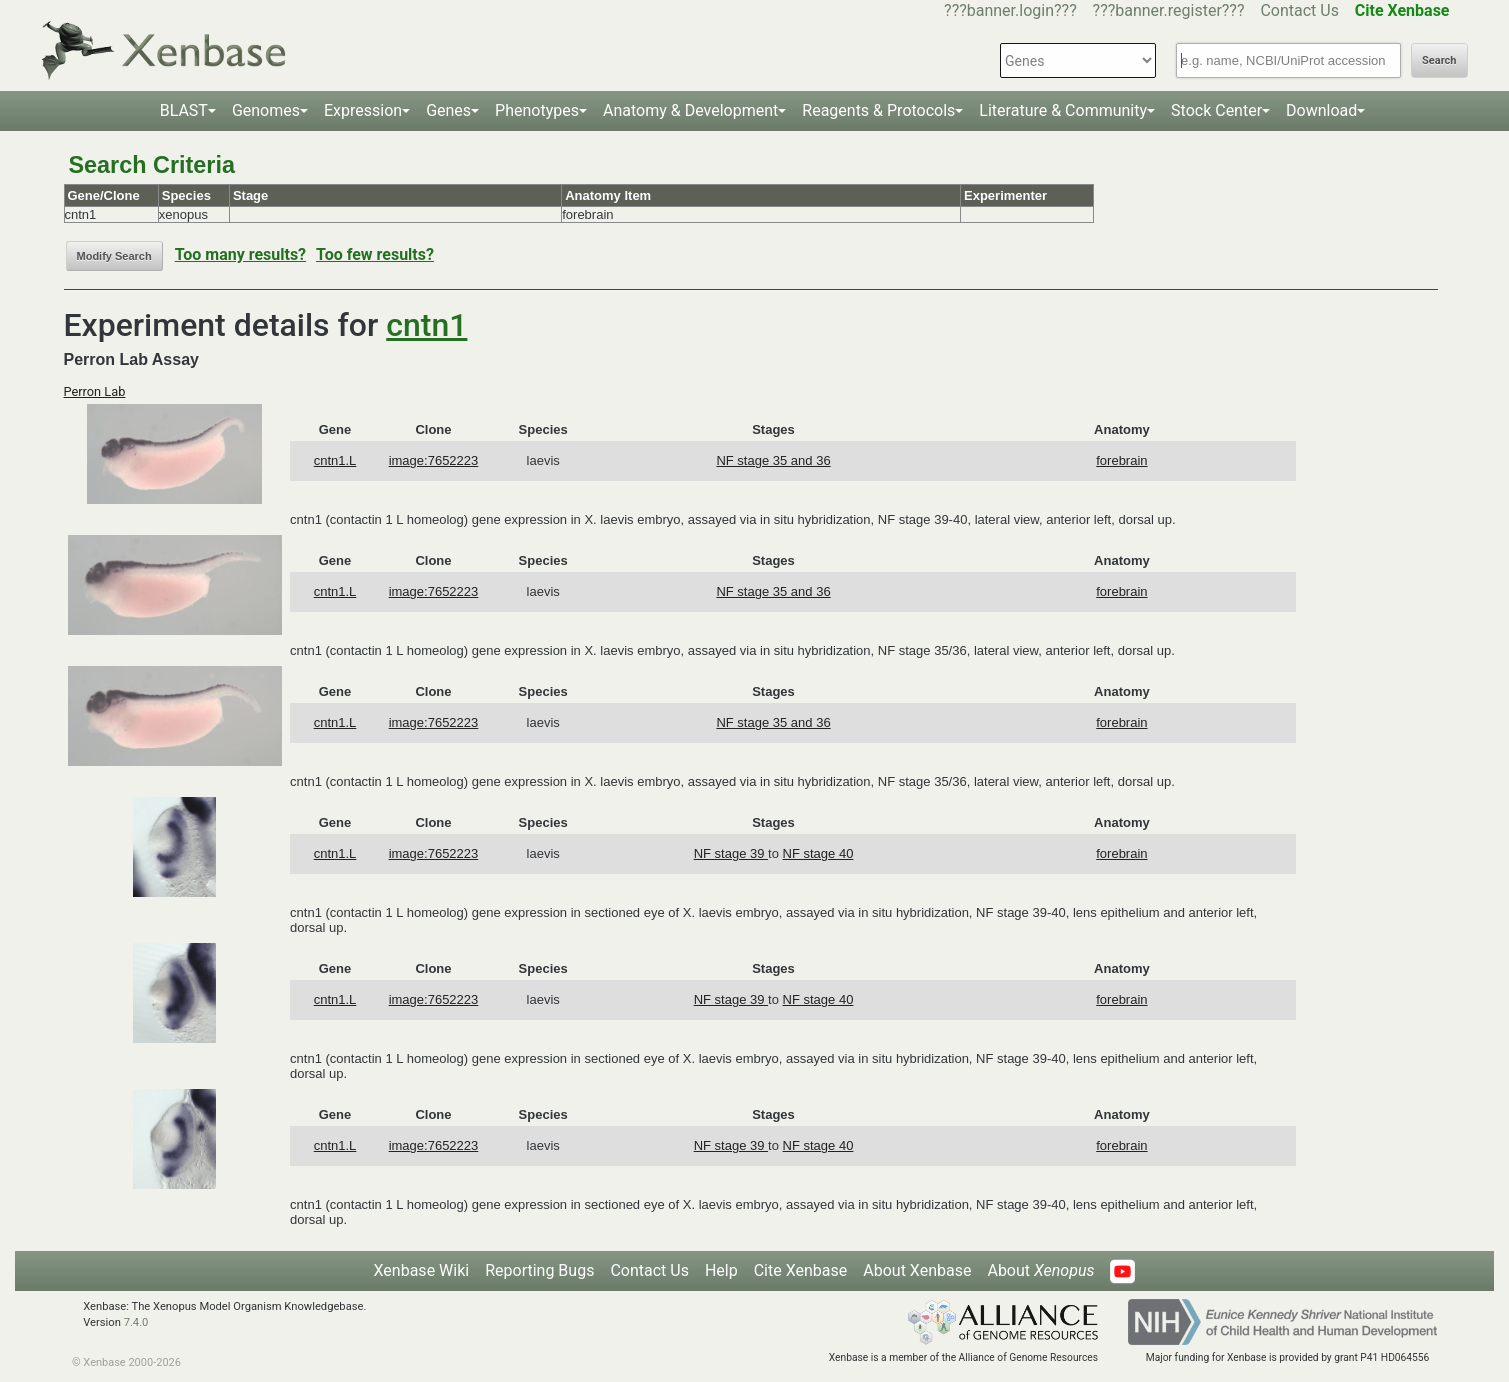  What do you see at coordinates (801, 1270) in the screenshot?
I see `Cite Xenbase` at bounding box center [801, 1270].